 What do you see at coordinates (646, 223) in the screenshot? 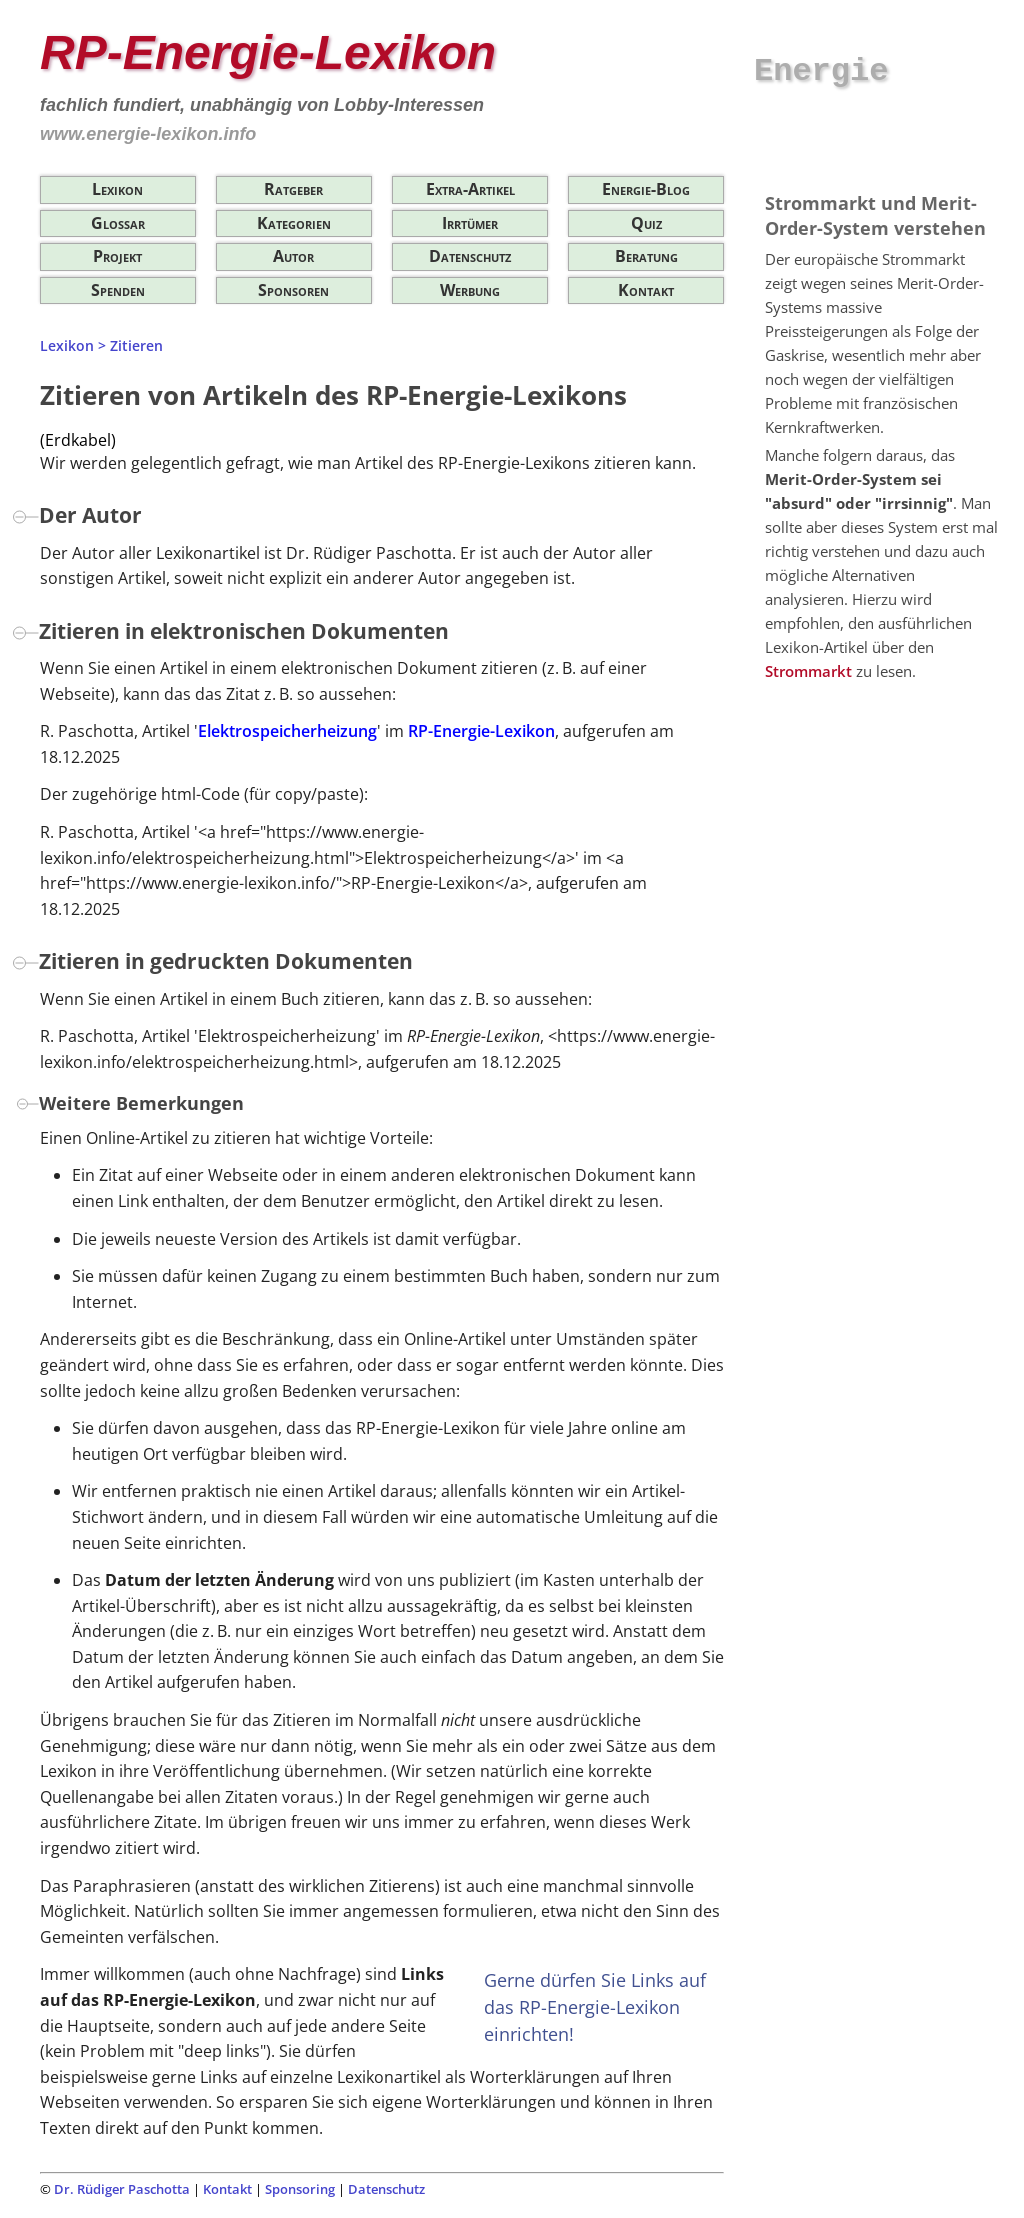
I see `Quiz` at bounding box center [646, 223].